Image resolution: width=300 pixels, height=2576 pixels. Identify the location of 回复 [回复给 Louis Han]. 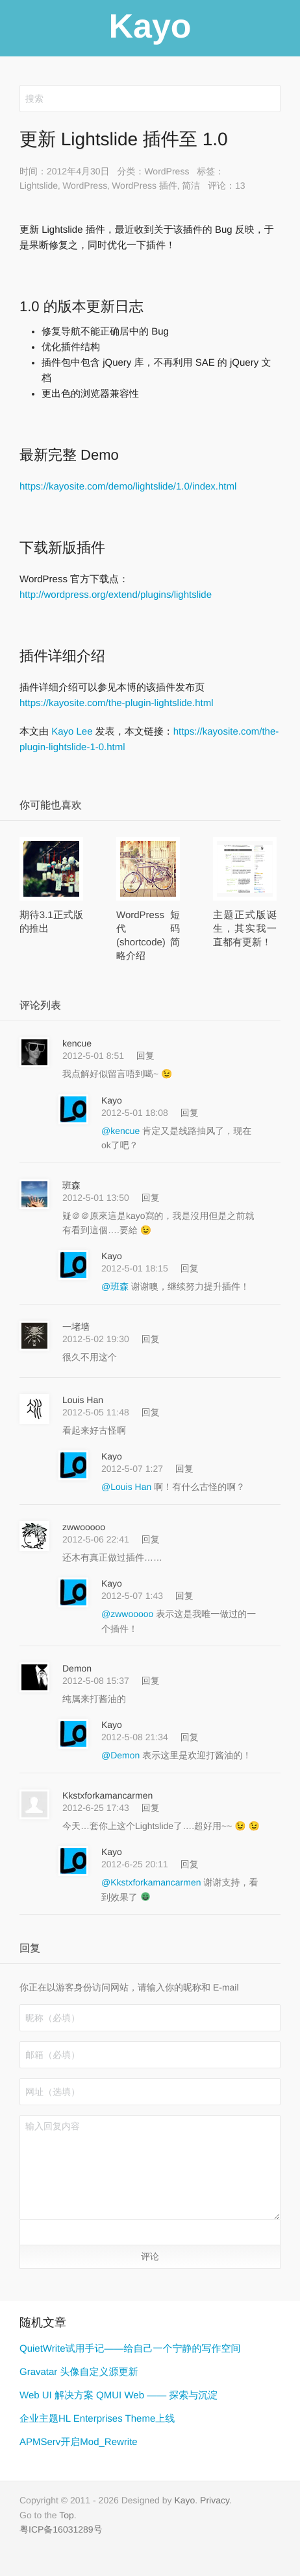
(151, 1412).